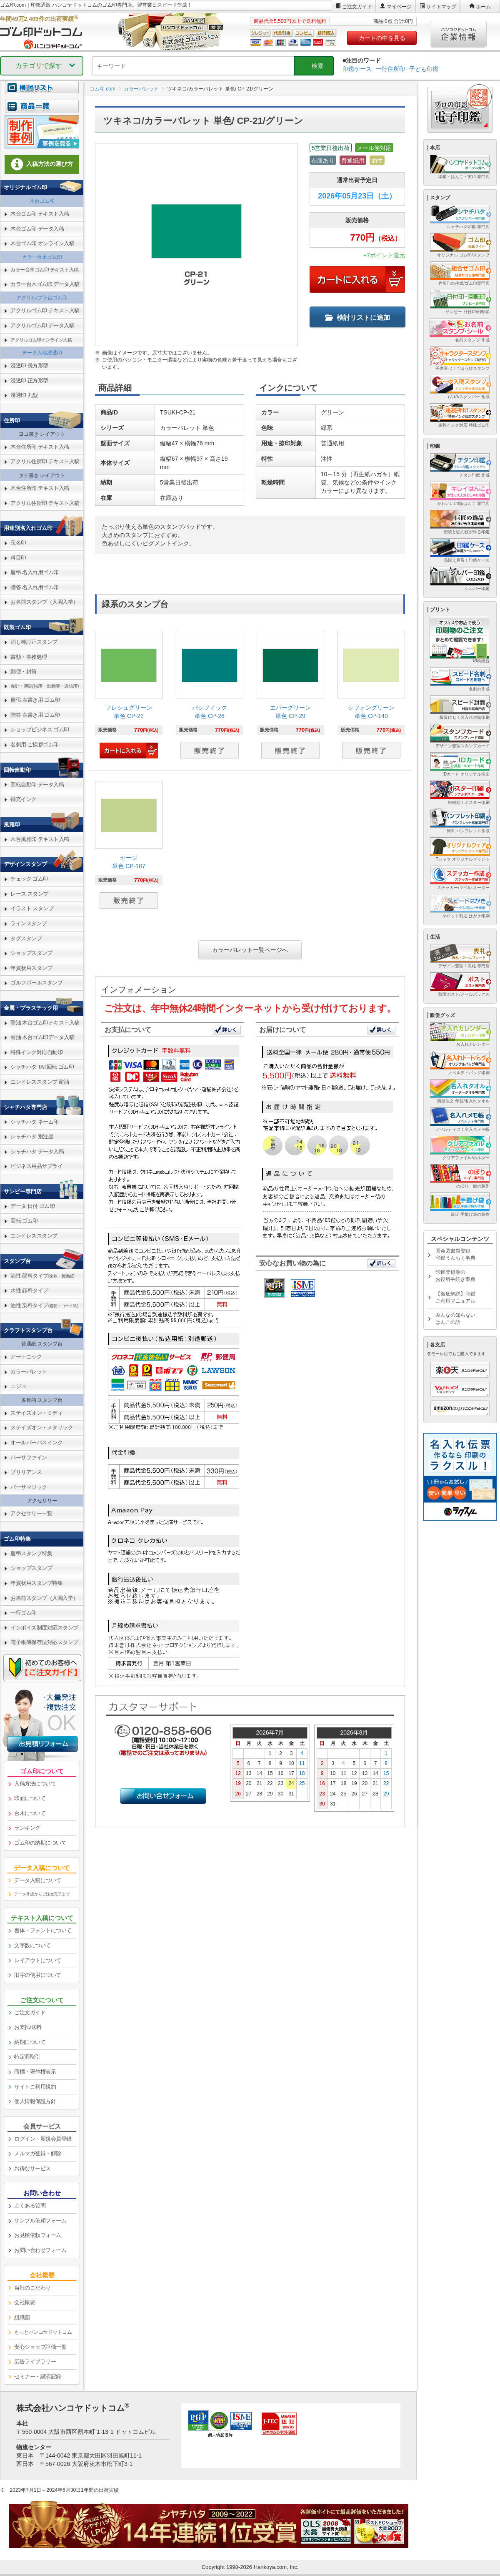  What do you see at coordinates (18, 558) in the screenshot?
I see `科目印 [link]` at bounding box center [18, 558].